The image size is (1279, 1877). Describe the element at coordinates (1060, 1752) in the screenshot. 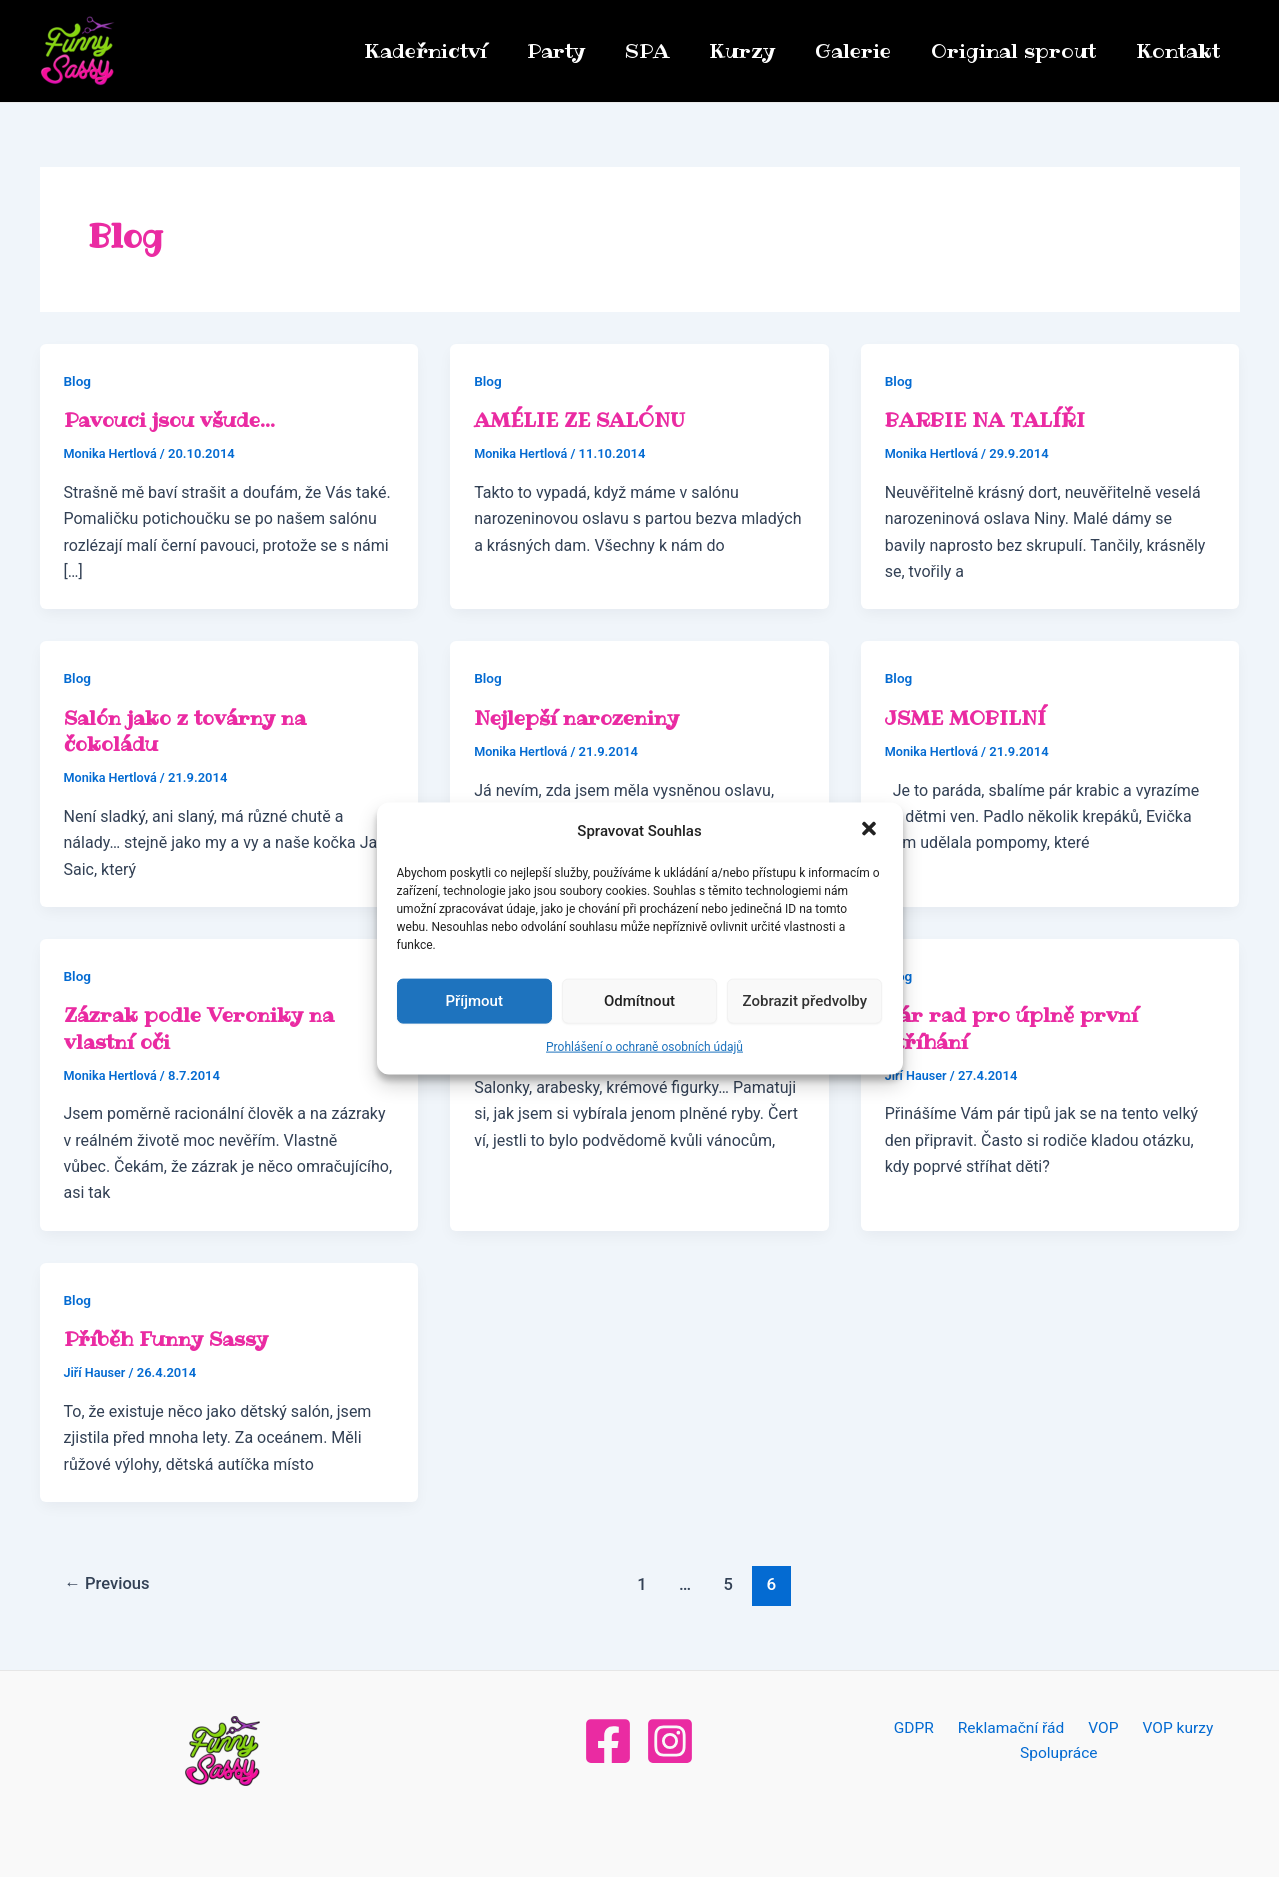

I see `Spolupráce` at that location.